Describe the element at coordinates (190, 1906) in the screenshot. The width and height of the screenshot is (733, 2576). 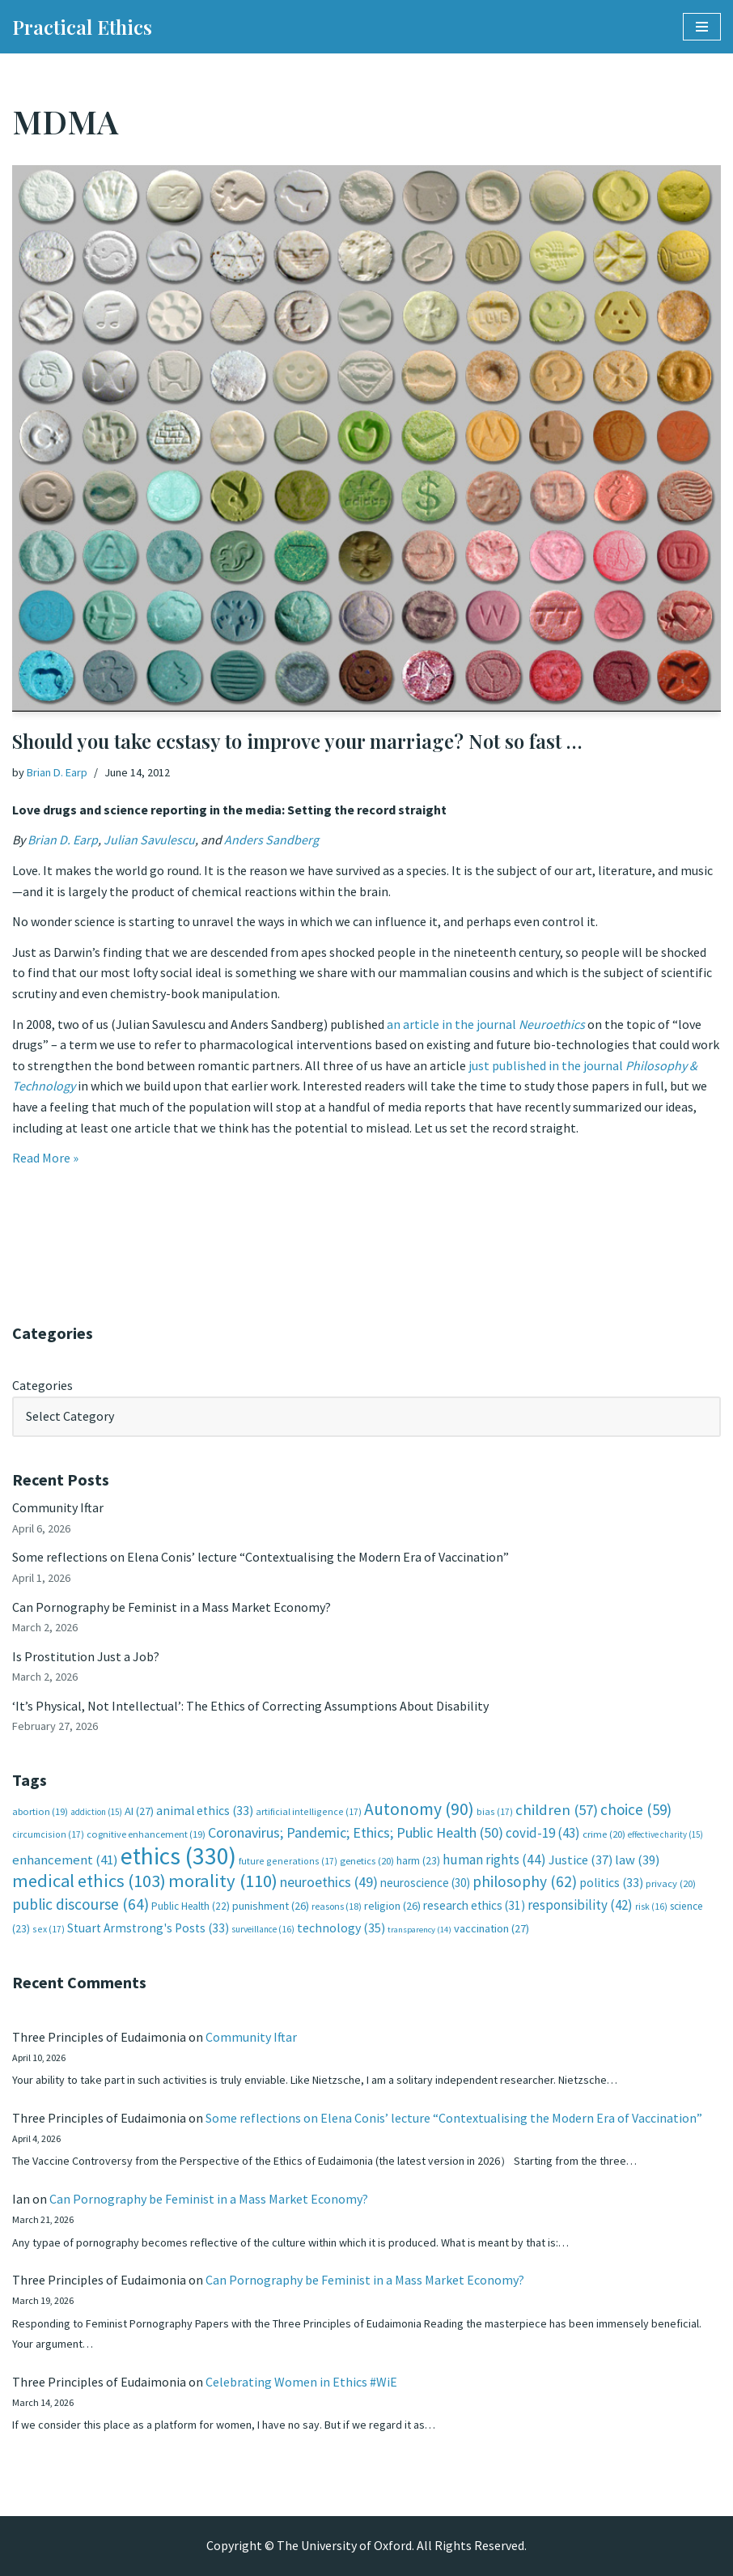
I see `Public Health [Public Health (22 items)]` at that location.